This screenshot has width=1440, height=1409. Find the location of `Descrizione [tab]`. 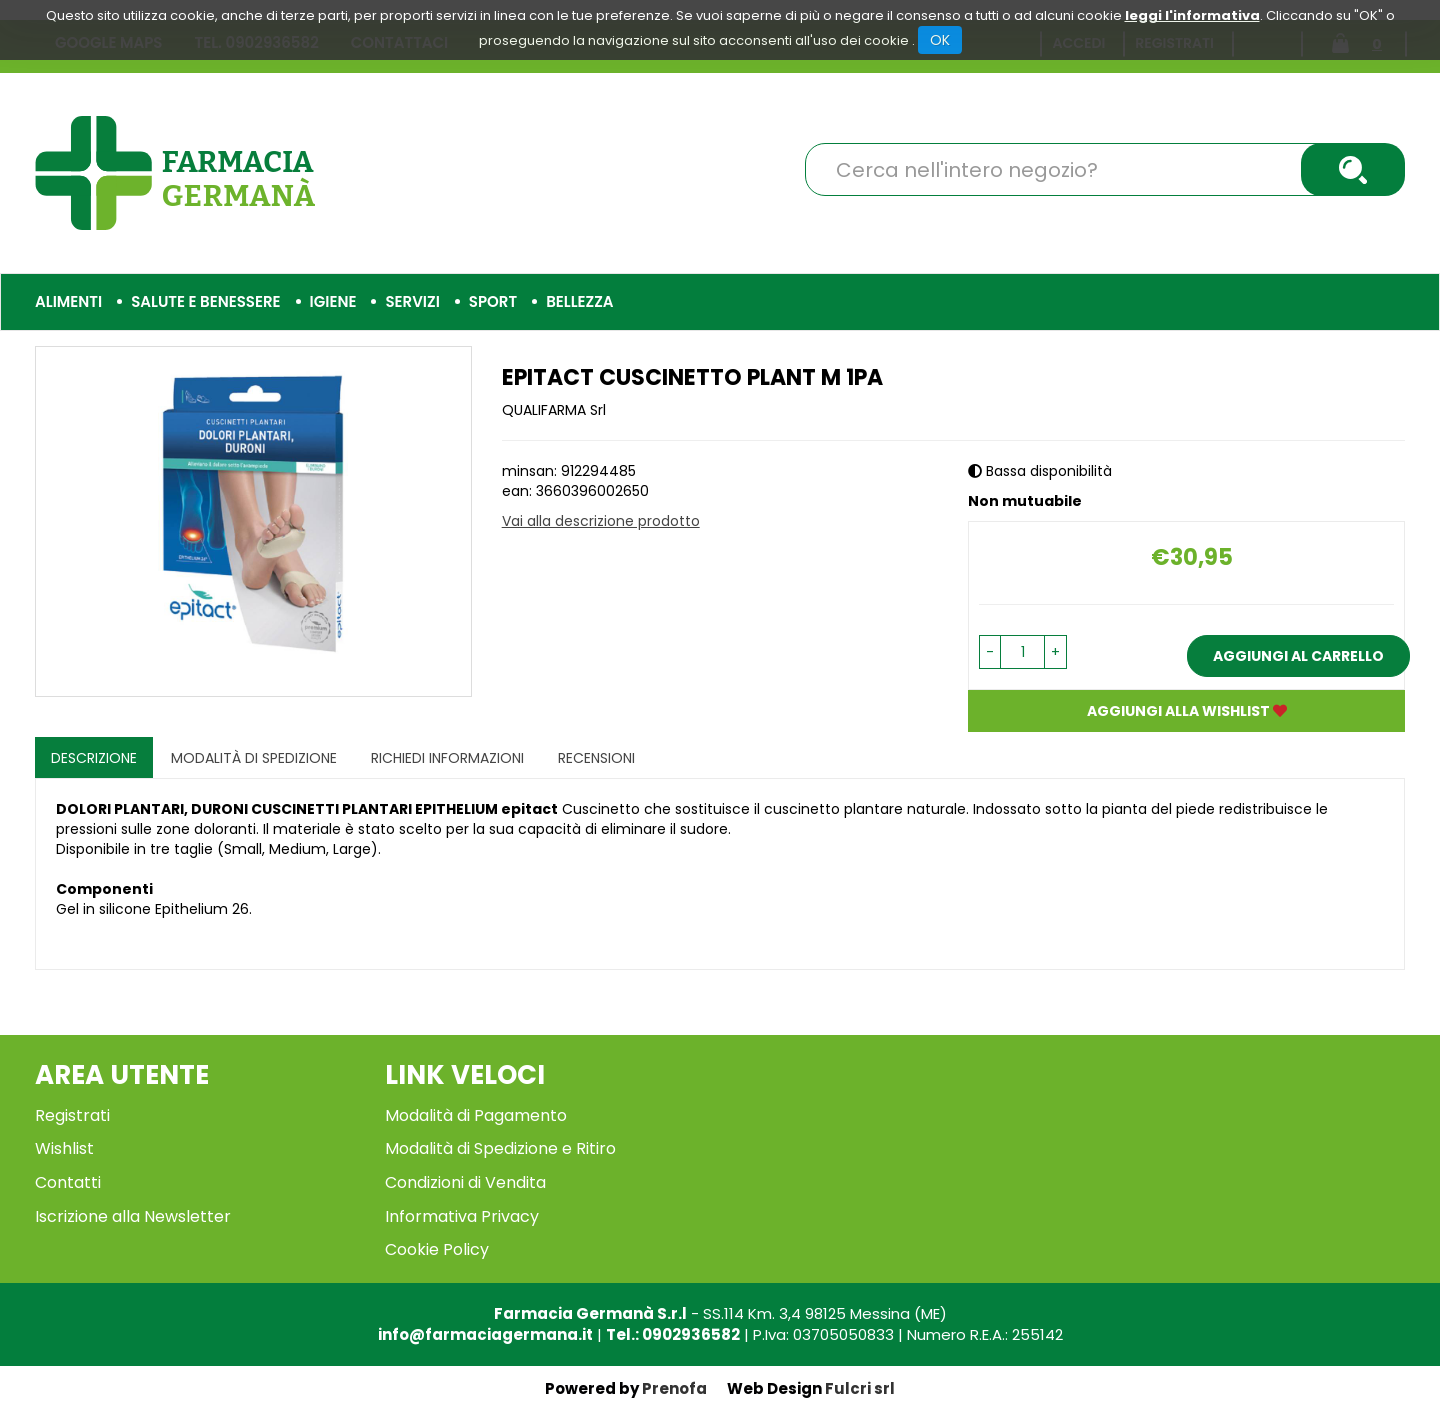

Descrizione [tab] is located at coordinates (94, 758).